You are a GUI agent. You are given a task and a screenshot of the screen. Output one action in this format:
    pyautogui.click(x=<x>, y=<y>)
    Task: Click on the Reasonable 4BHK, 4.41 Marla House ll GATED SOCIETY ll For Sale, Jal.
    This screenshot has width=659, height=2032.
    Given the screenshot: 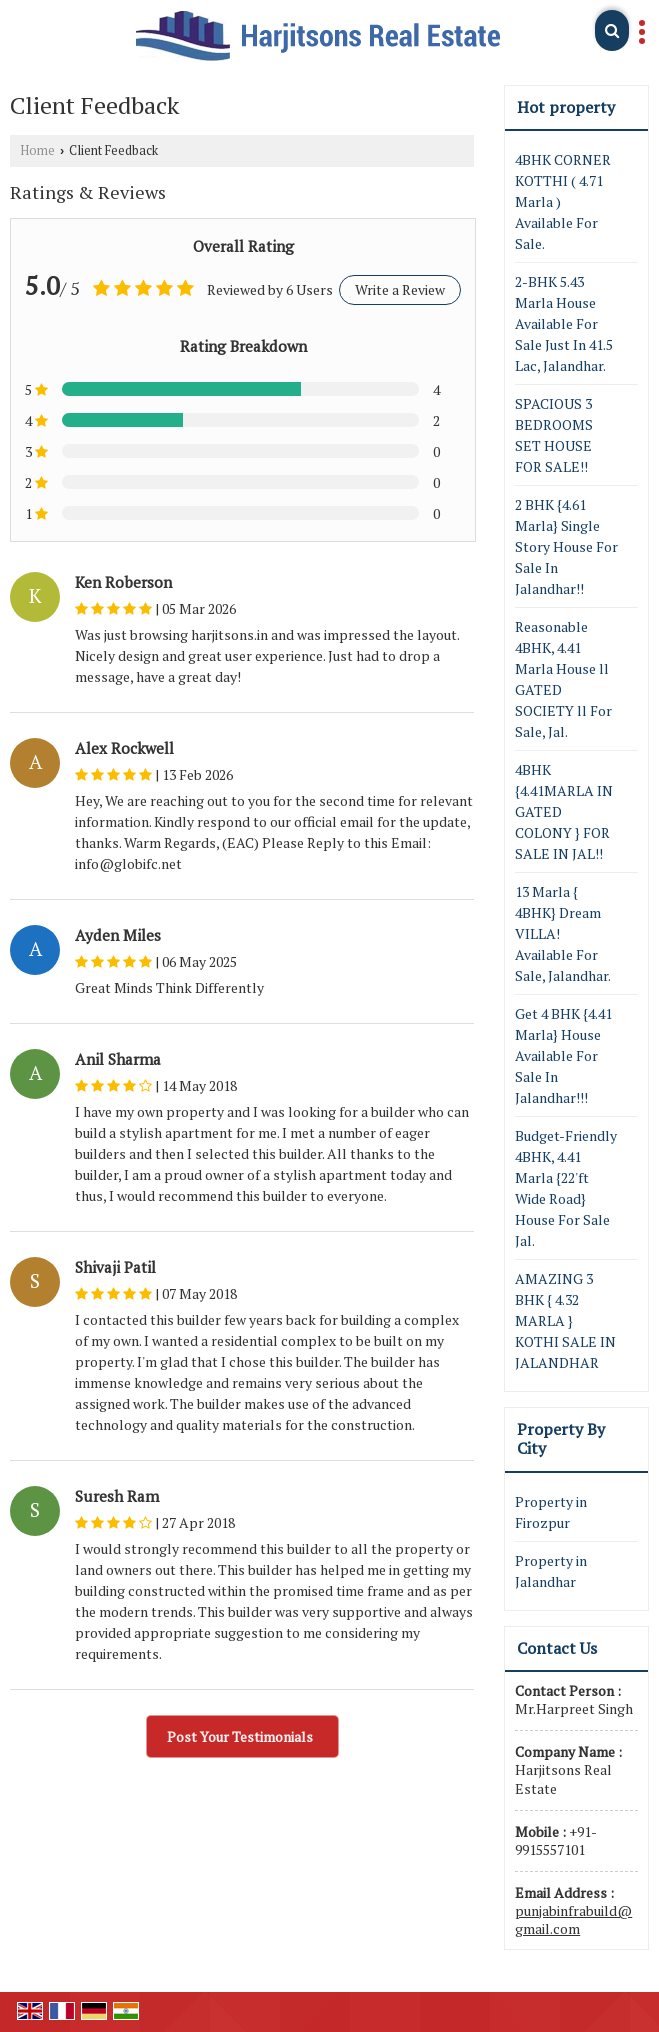 What is the action you would take?
    pyautogui.click(x=563, y=679)
    